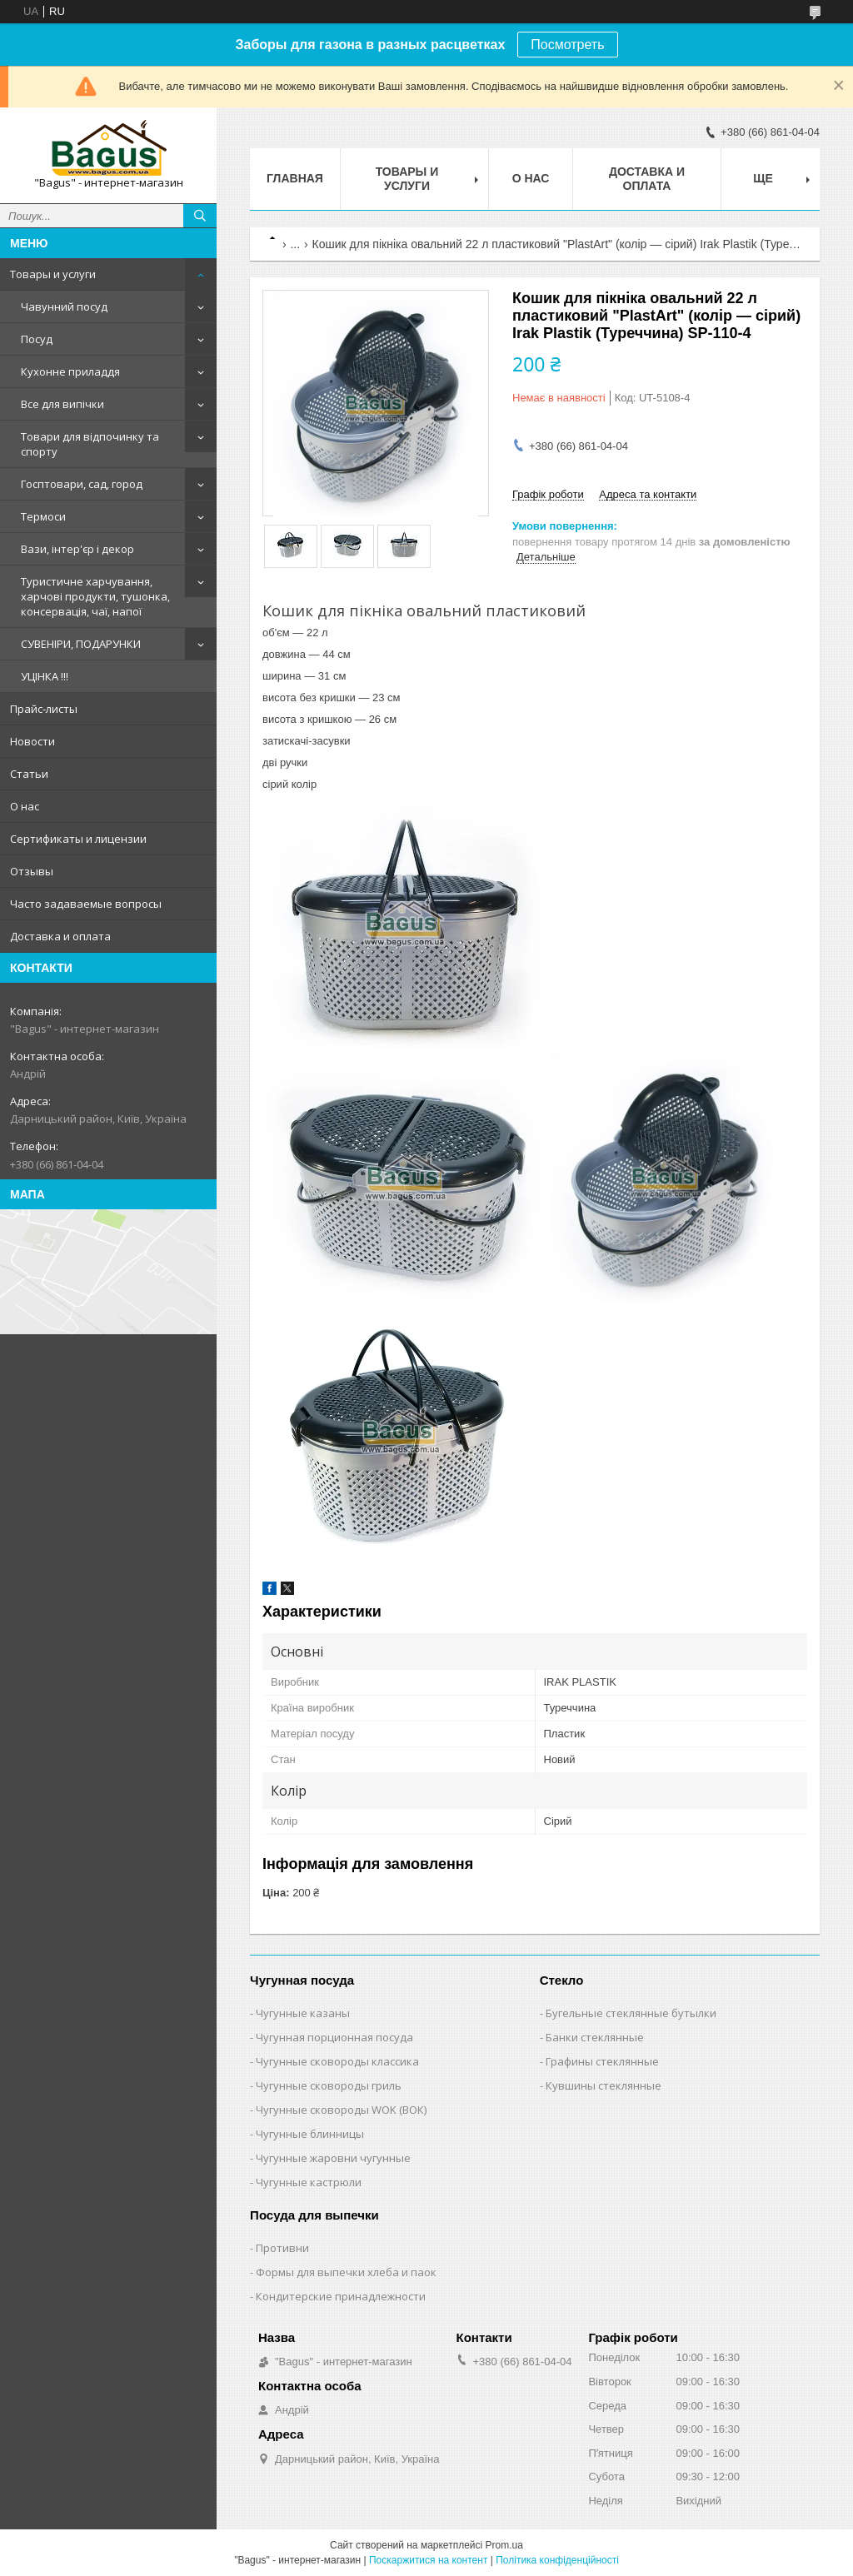 The height and width of the screenshot is (2576, 853). I want to click on Новости, so click(32, 741).